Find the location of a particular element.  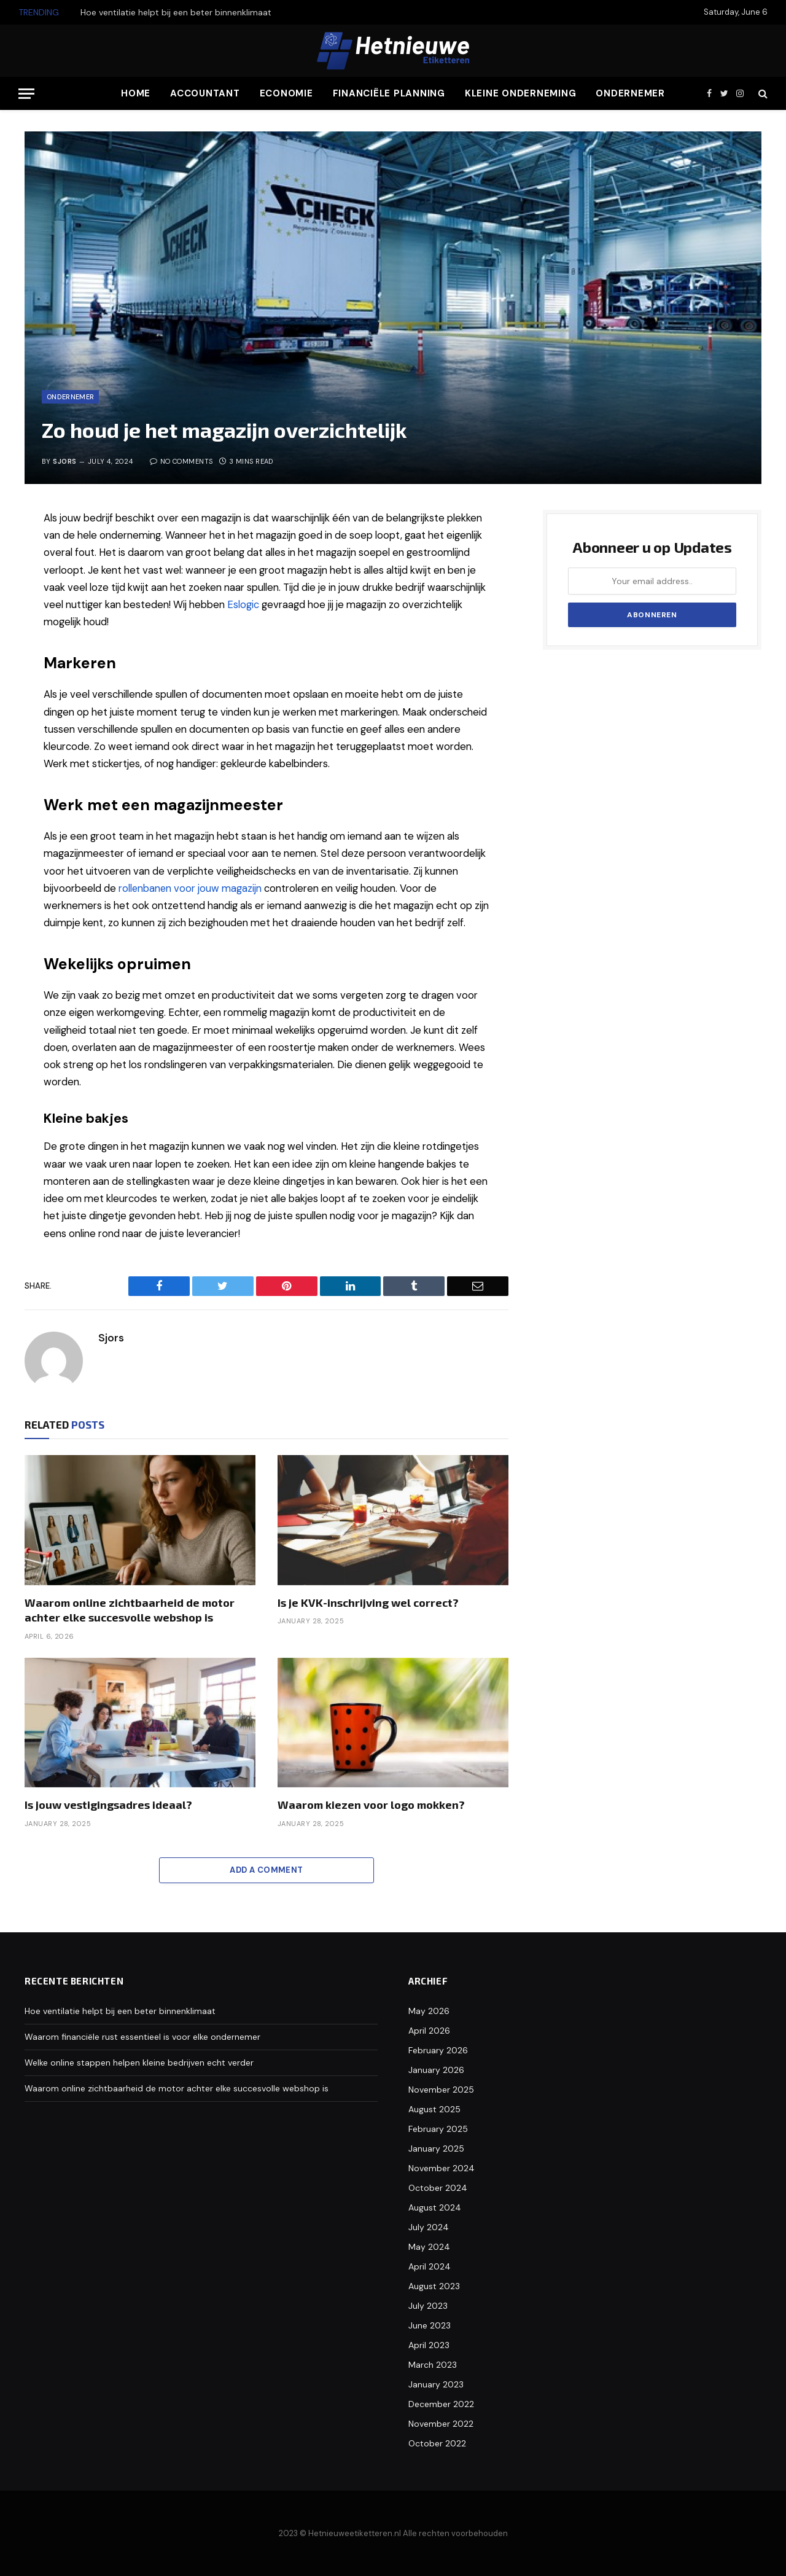

March 2023 is located at coordinates (432, 2364).